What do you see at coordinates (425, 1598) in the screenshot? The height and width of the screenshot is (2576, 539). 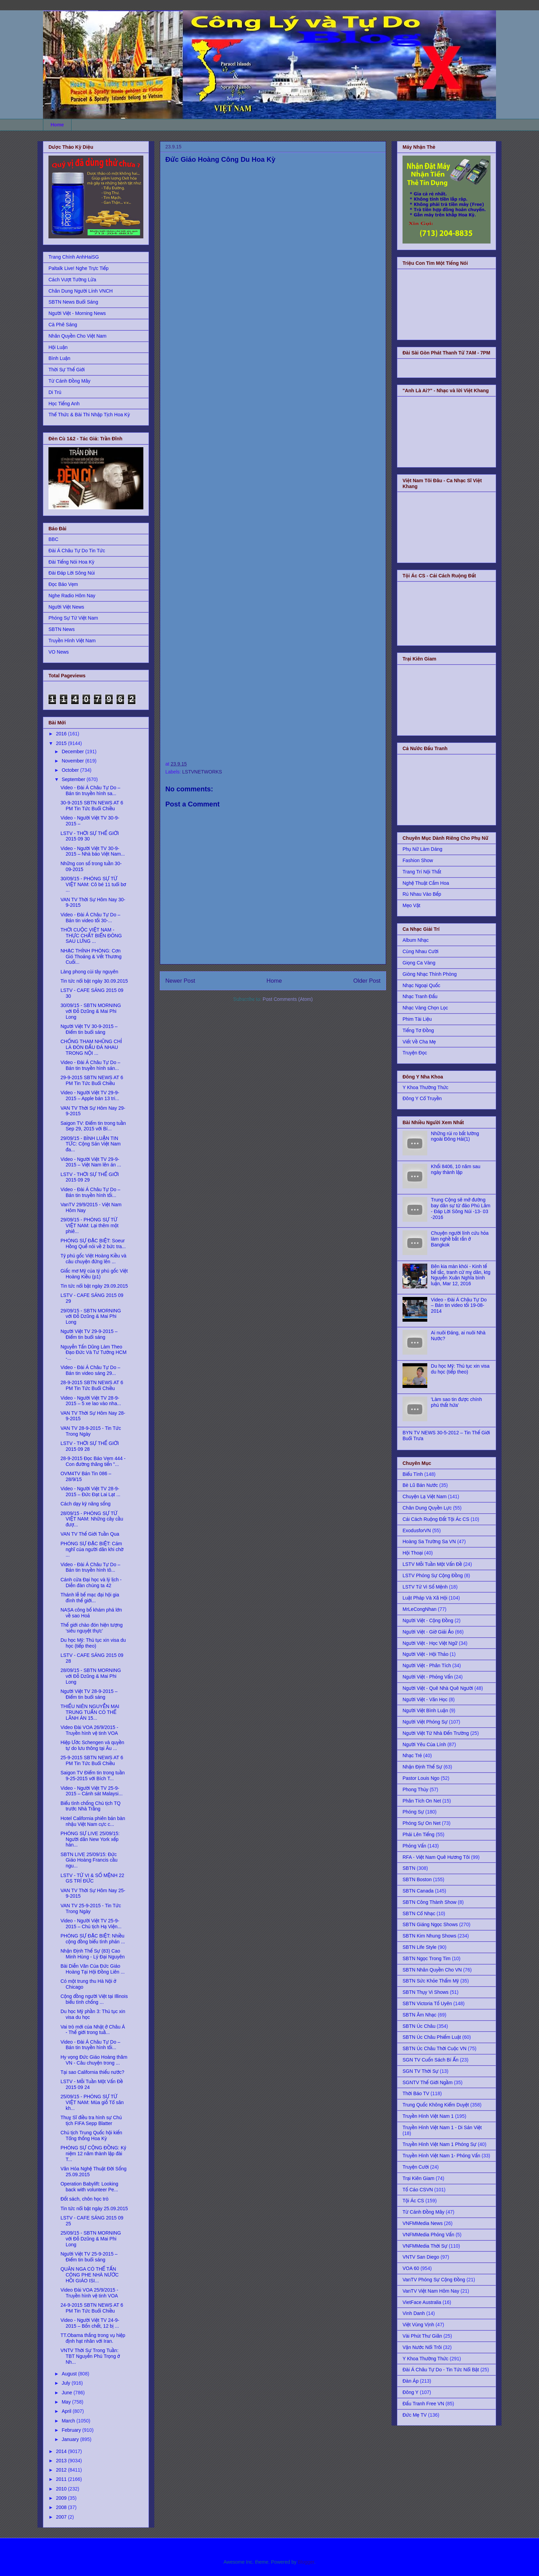 I see `Luật Pháp Và Xã Hội` at bounding box center [425, 1598].